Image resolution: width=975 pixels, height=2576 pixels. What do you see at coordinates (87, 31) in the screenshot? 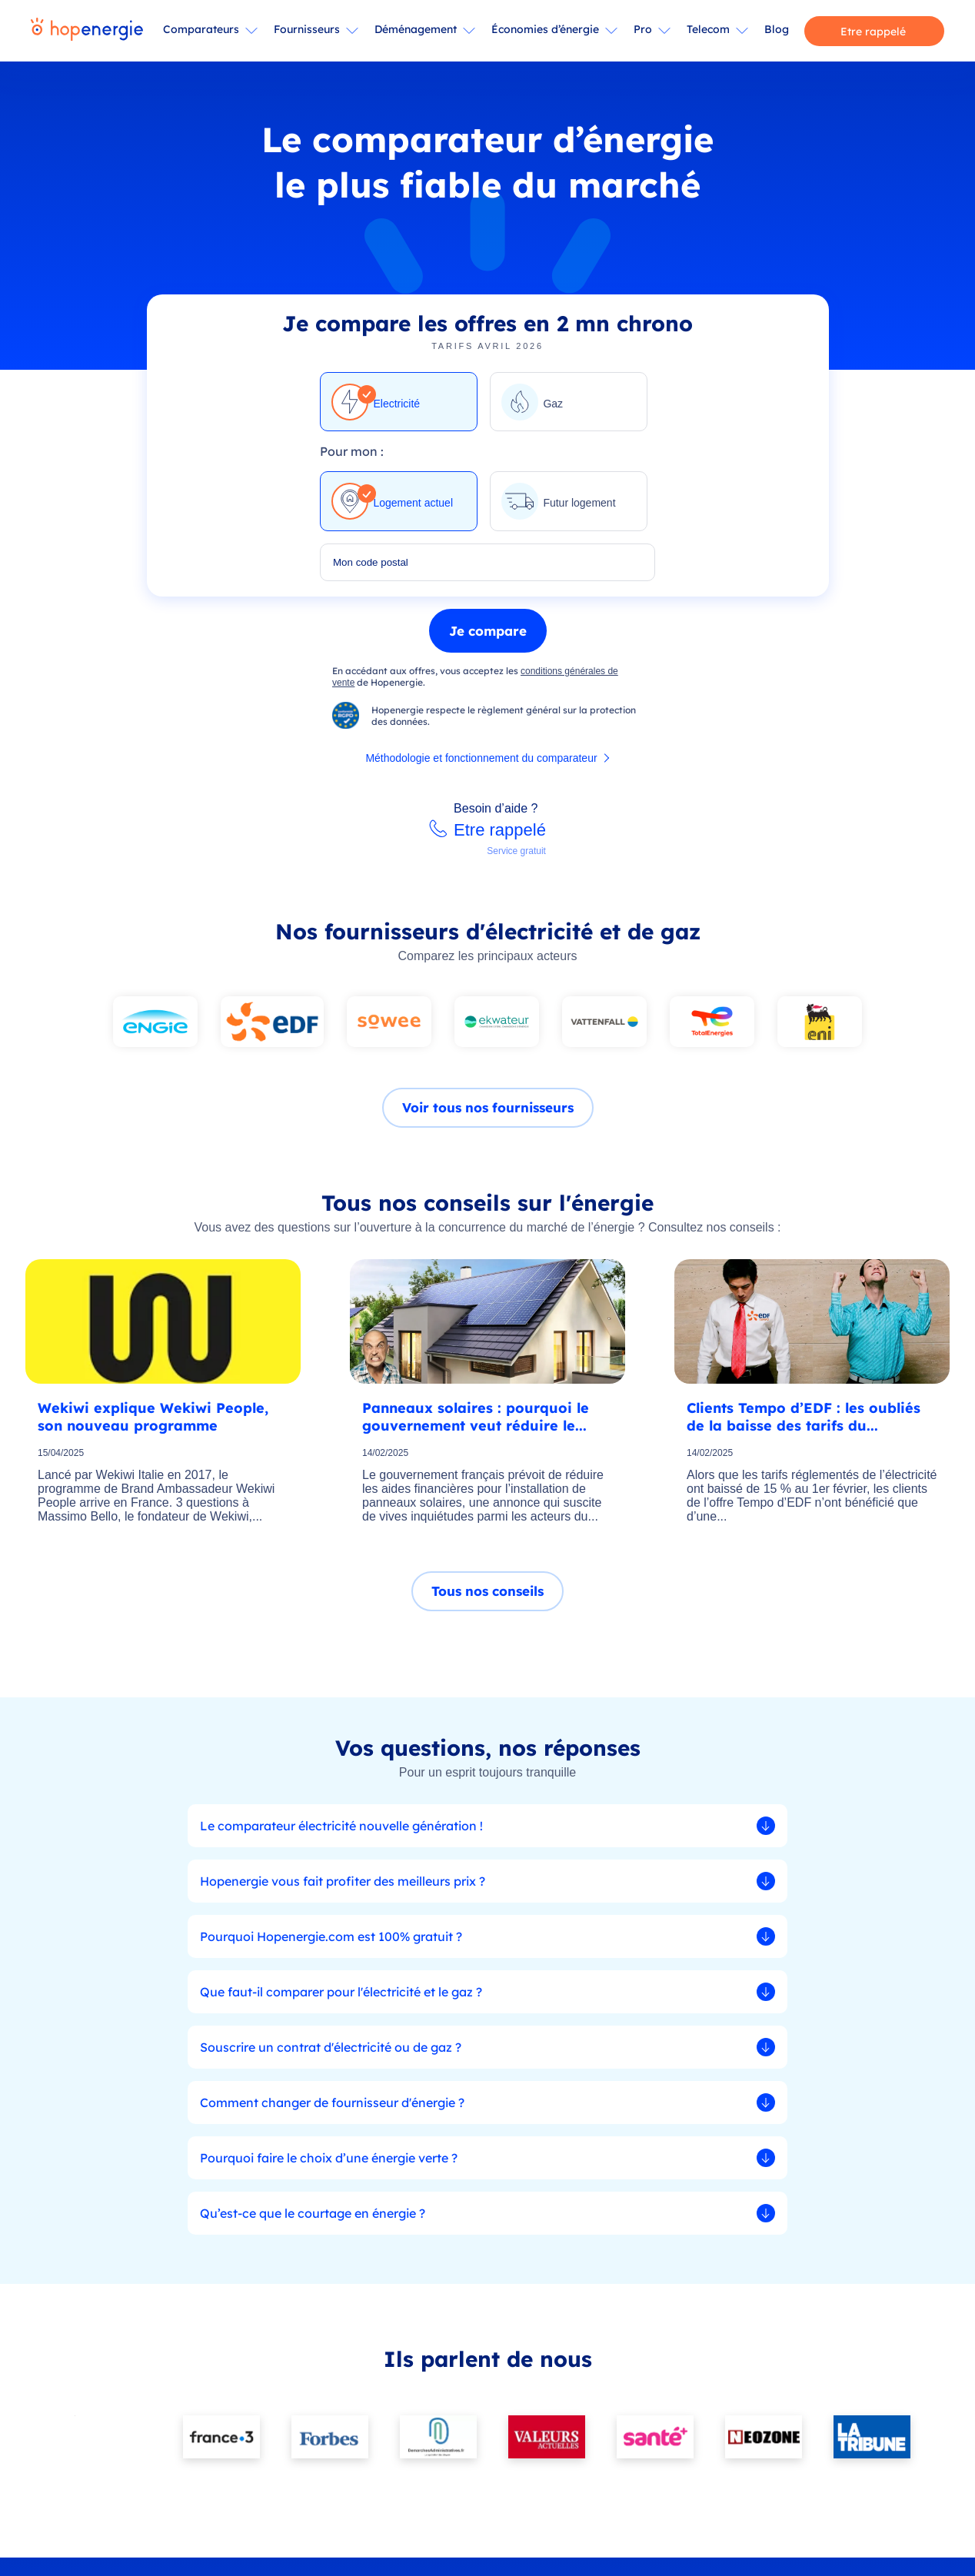
I see `[Hopenergie - Accueil]` at bounding box center [87, 31].